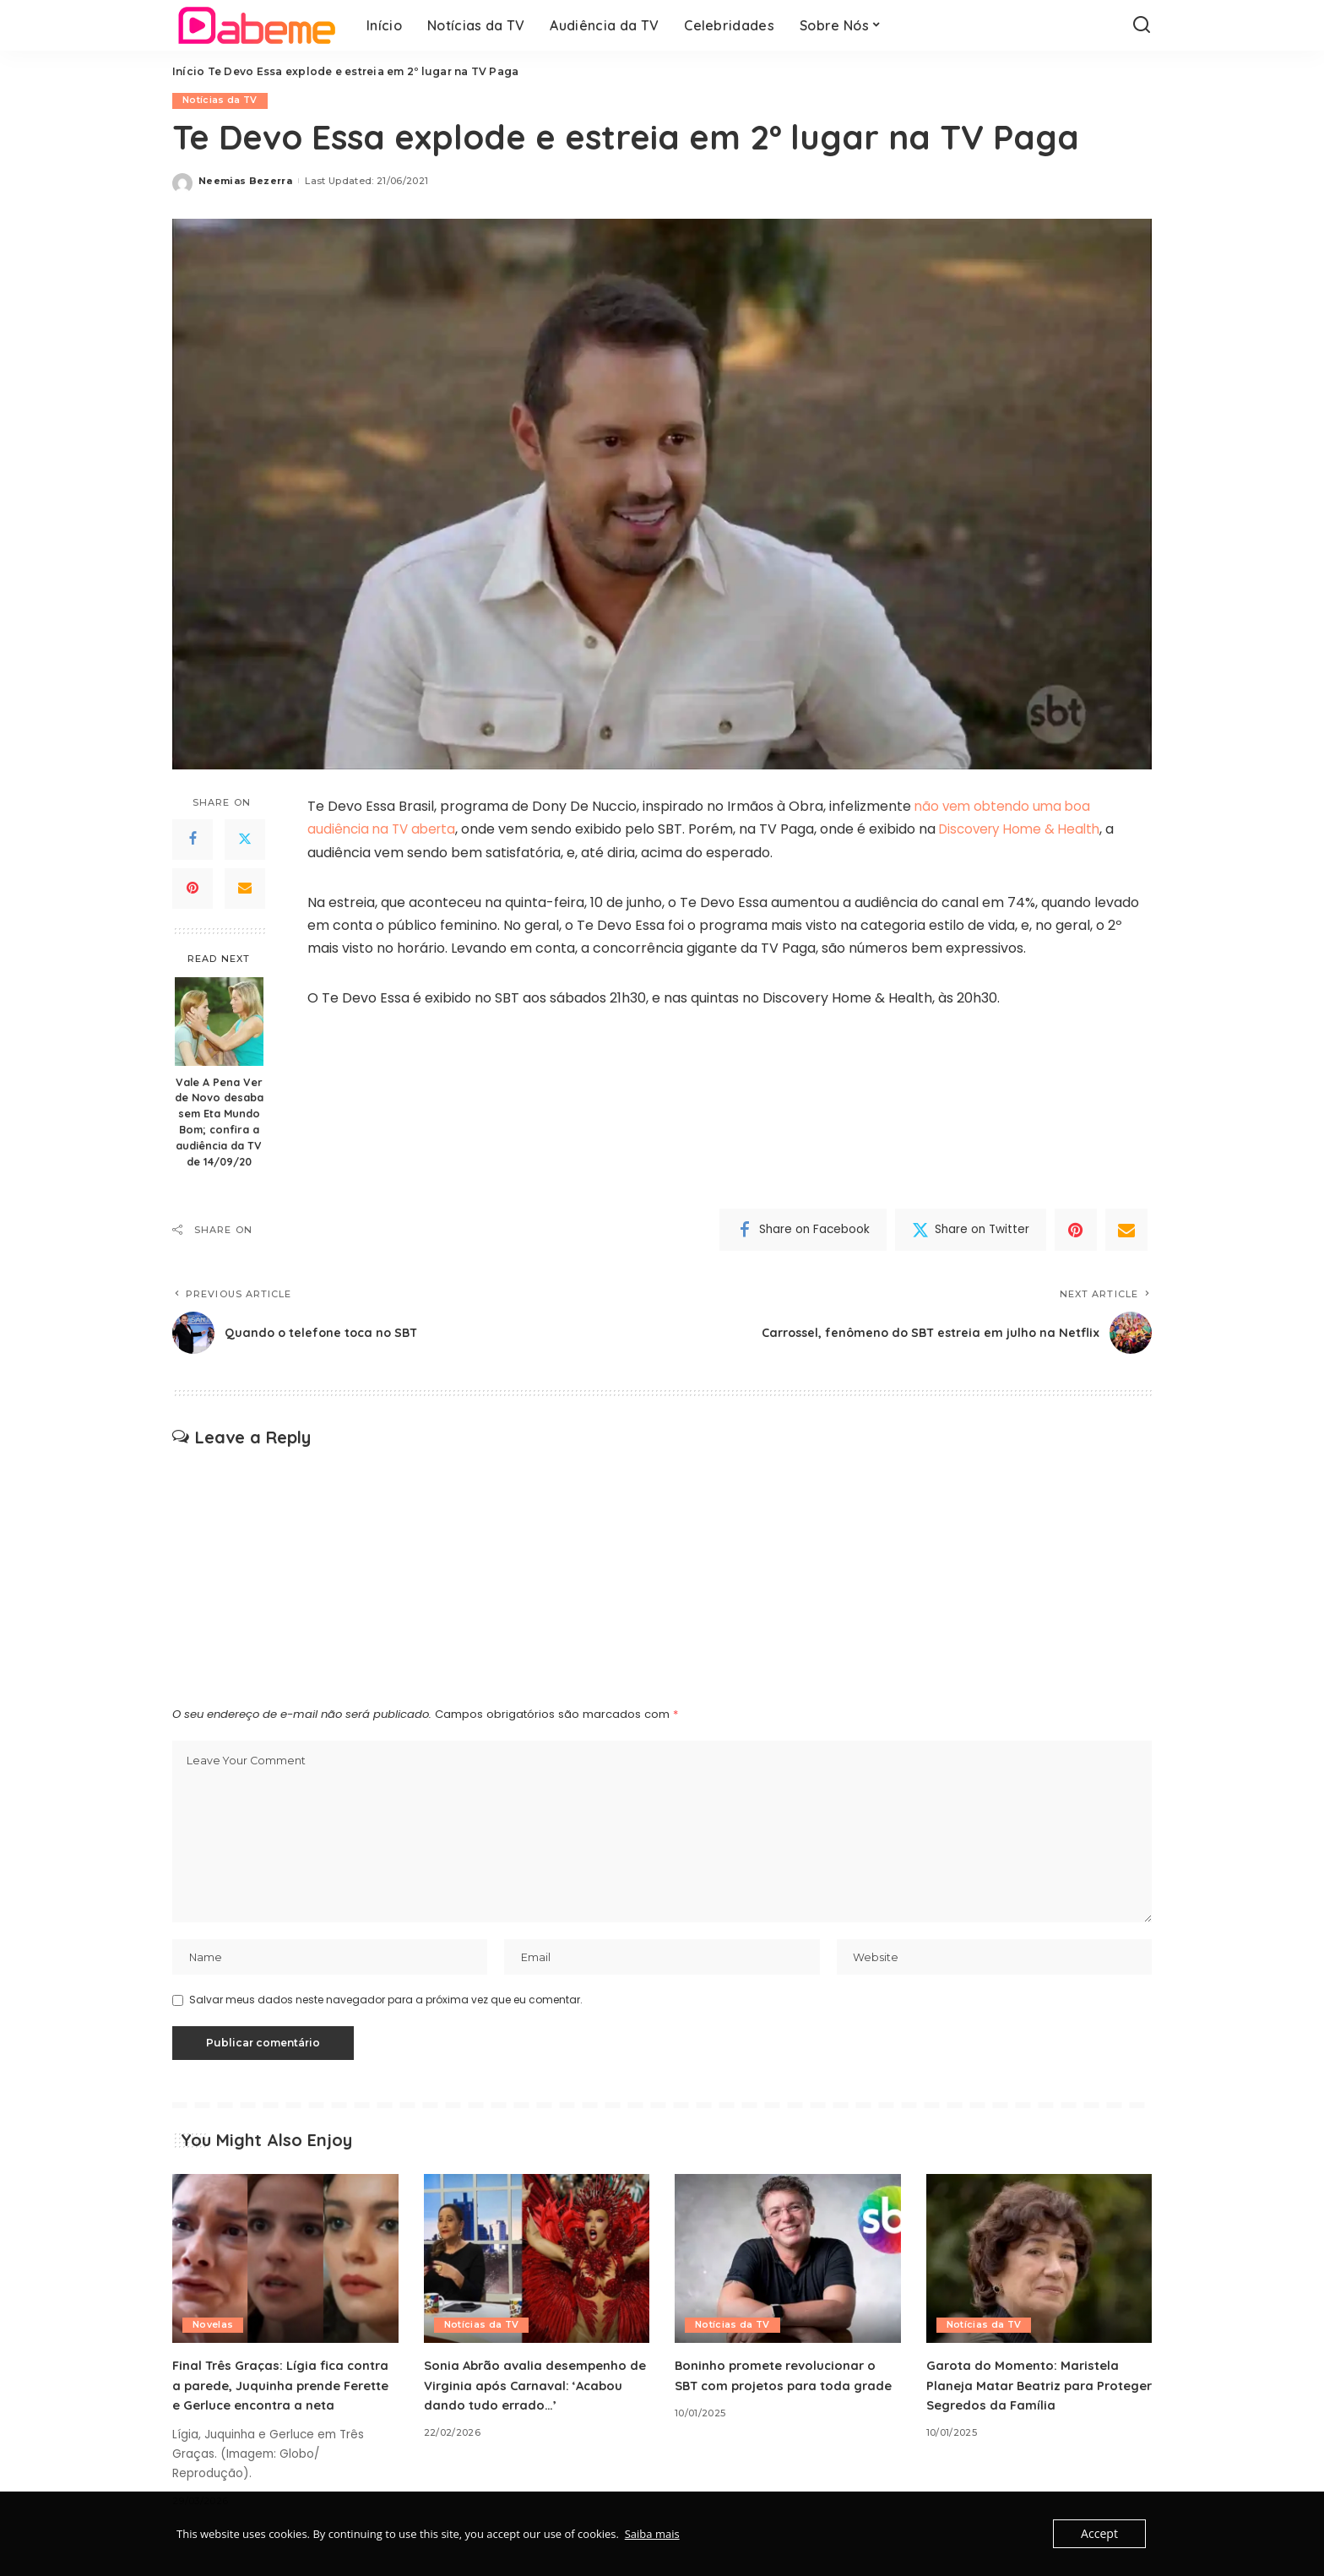  What do you see at coordinates (219, 1021) in the screenshot?
I see `[Vale A Pena Ver de Novo desaba sem Eta Mundo Bom; confira a audiência da TV de 14/09/20]` at bounding box center [219, 1021].